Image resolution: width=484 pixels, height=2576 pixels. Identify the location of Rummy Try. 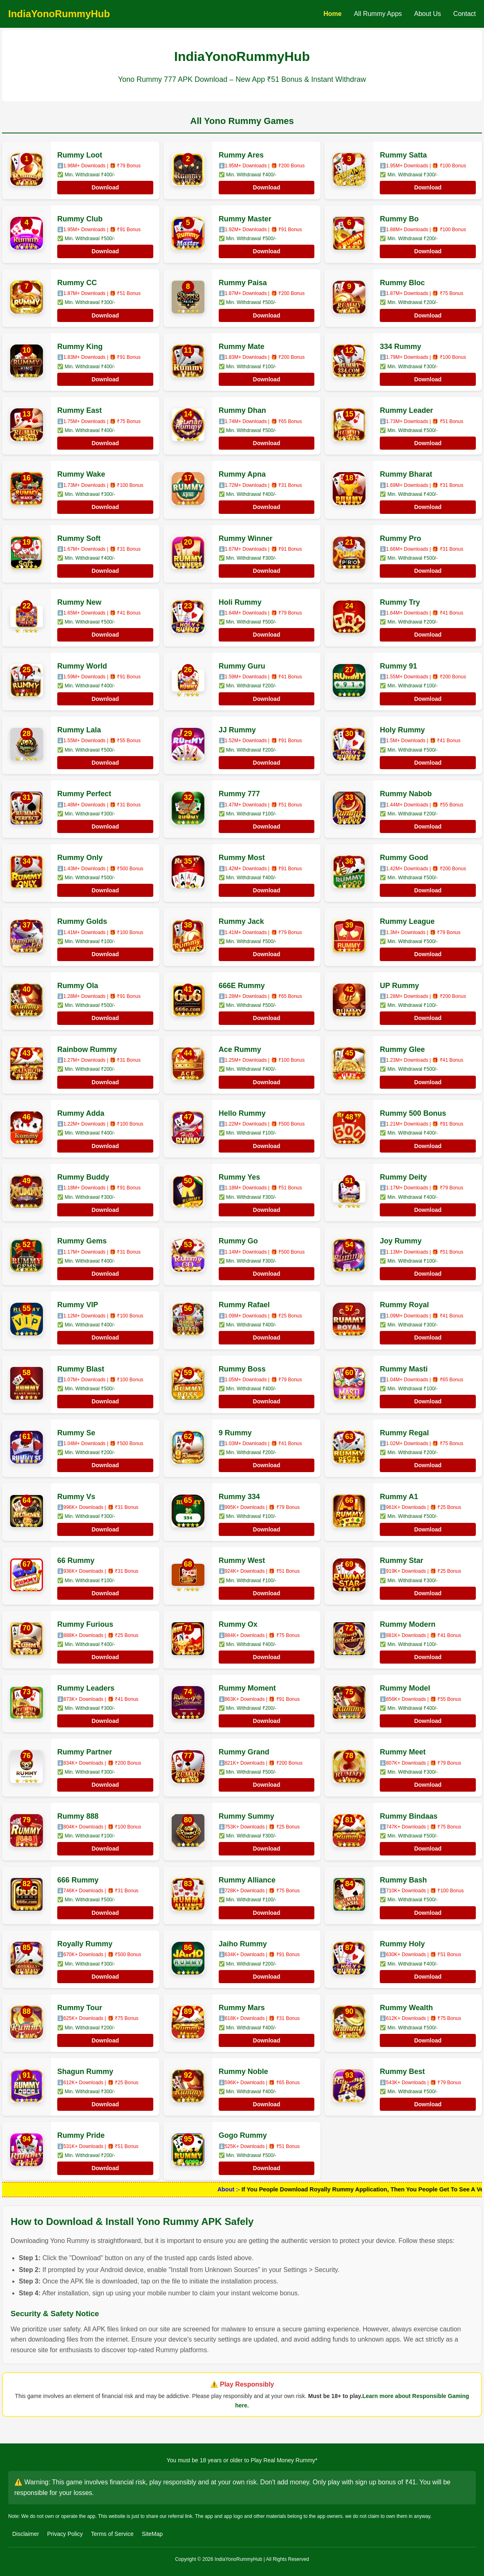
(400, 602).